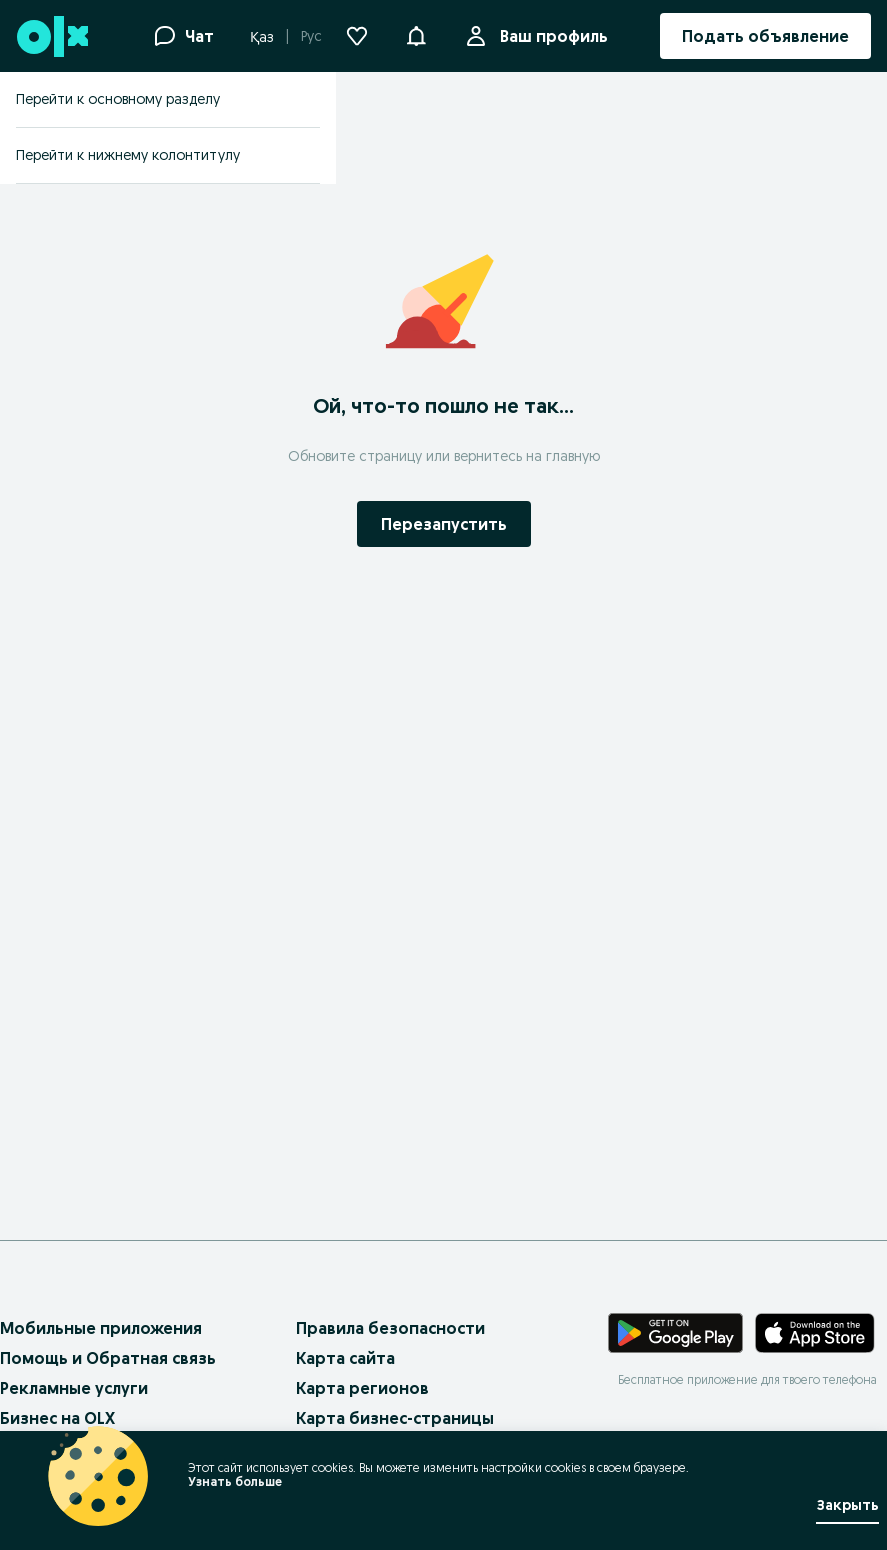 The height and width of the screenshot is (1550, 887). I want to click on Узнать больше, so click(235, 1481).